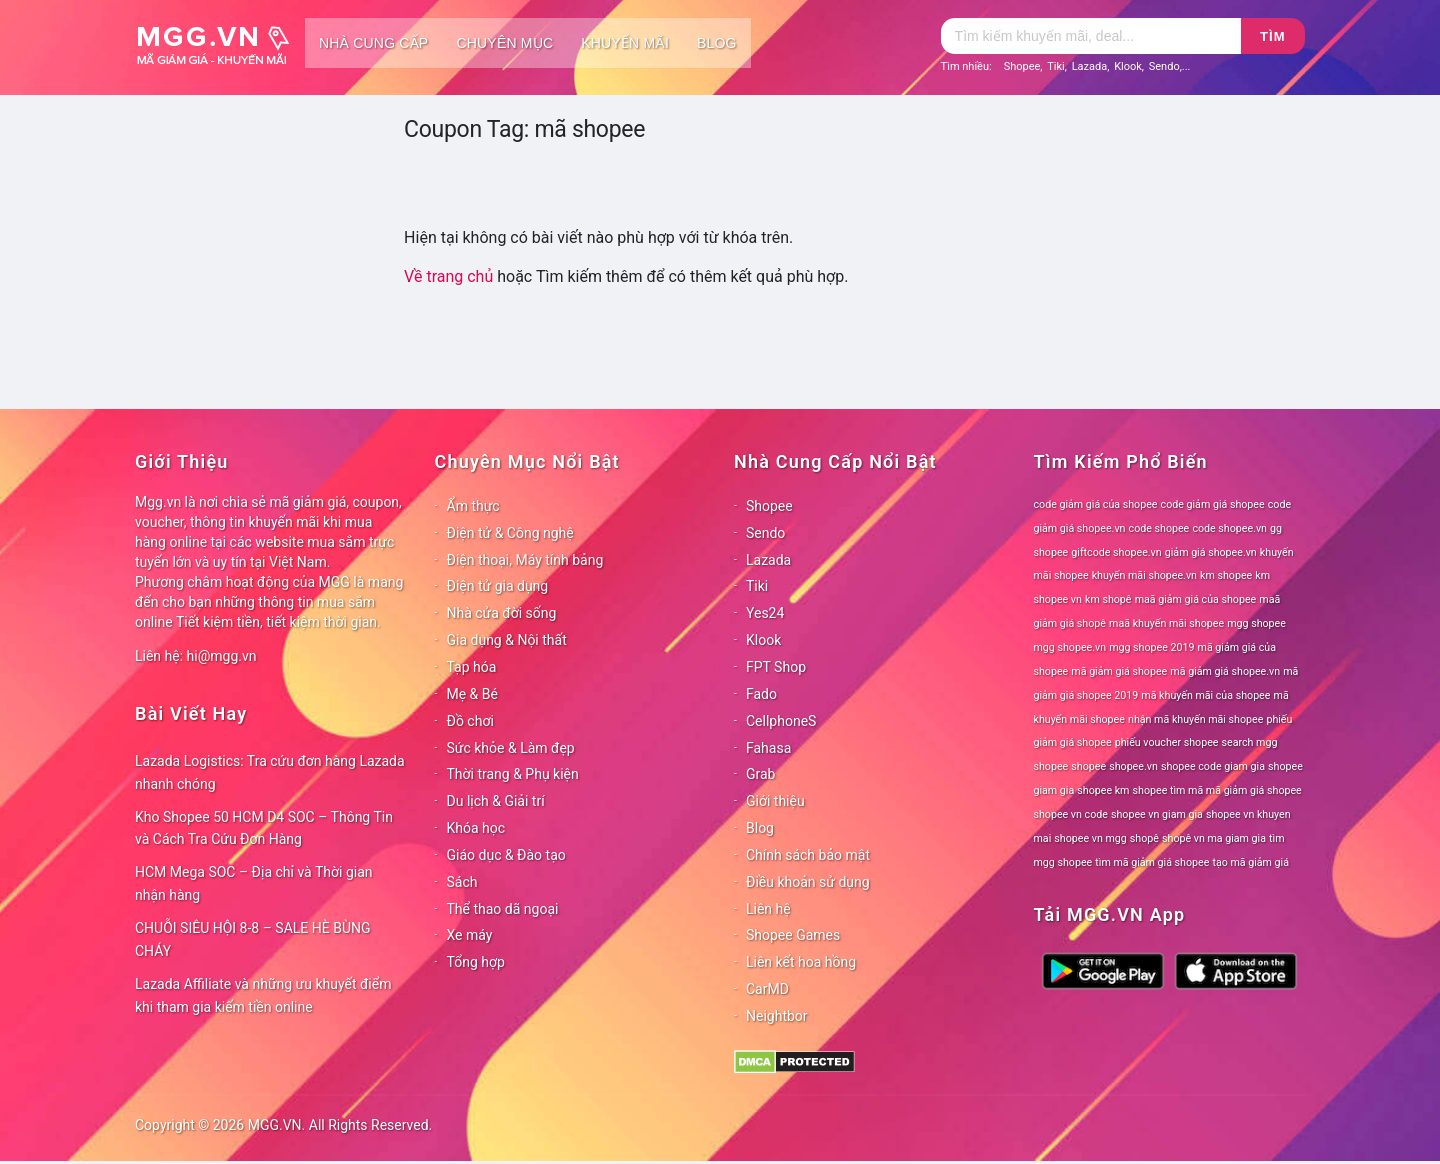  I want to click on Klook, so click(1128, 66).